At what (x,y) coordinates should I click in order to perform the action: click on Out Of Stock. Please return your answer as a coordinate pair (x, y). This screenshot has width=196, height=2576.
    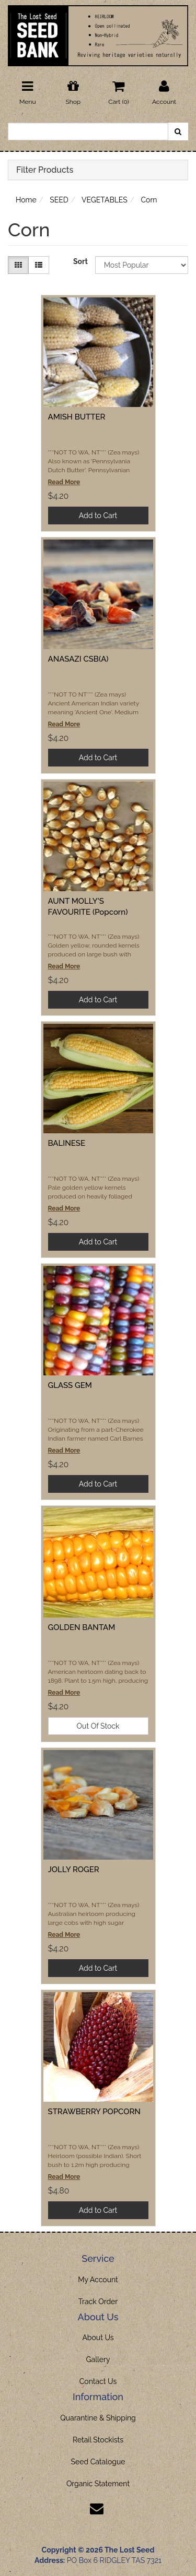
    Looking at the image, I should click on (98, 1726).